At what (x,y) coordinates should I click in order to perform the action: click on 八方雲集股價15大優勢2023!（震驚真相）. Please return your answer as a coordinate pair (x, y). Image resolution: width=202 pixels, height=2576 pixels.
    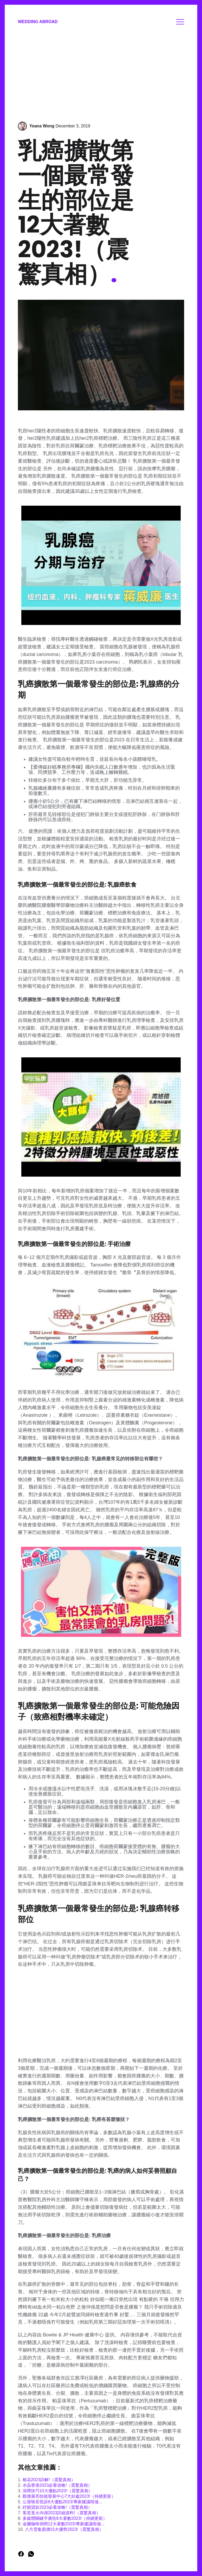
    Looking at the image, I should click on (64, 2529).